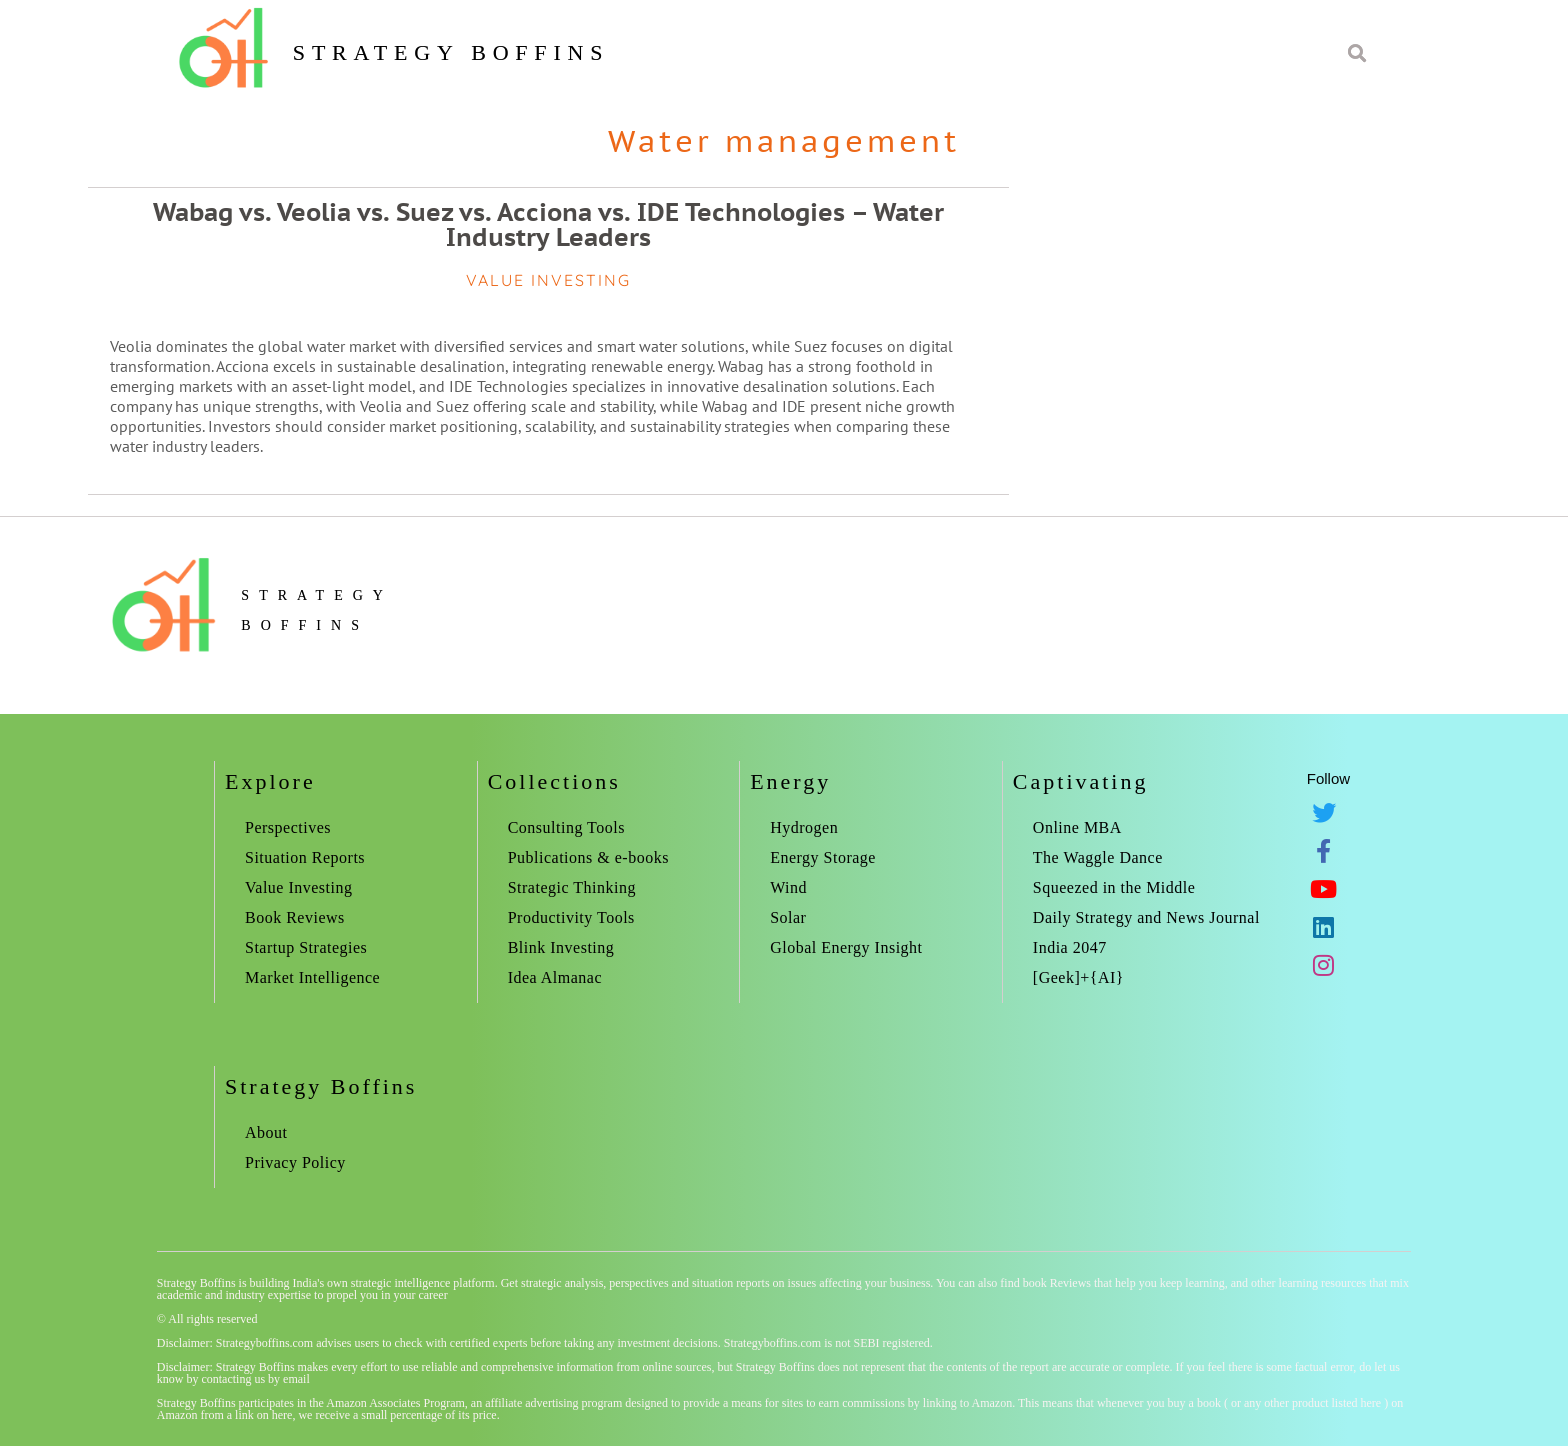 The width and height of the screenshot is (1568, 1446). Describe the element at coordinates (571, 917) in the screenshot. I see `Productivity Tools` at that location.